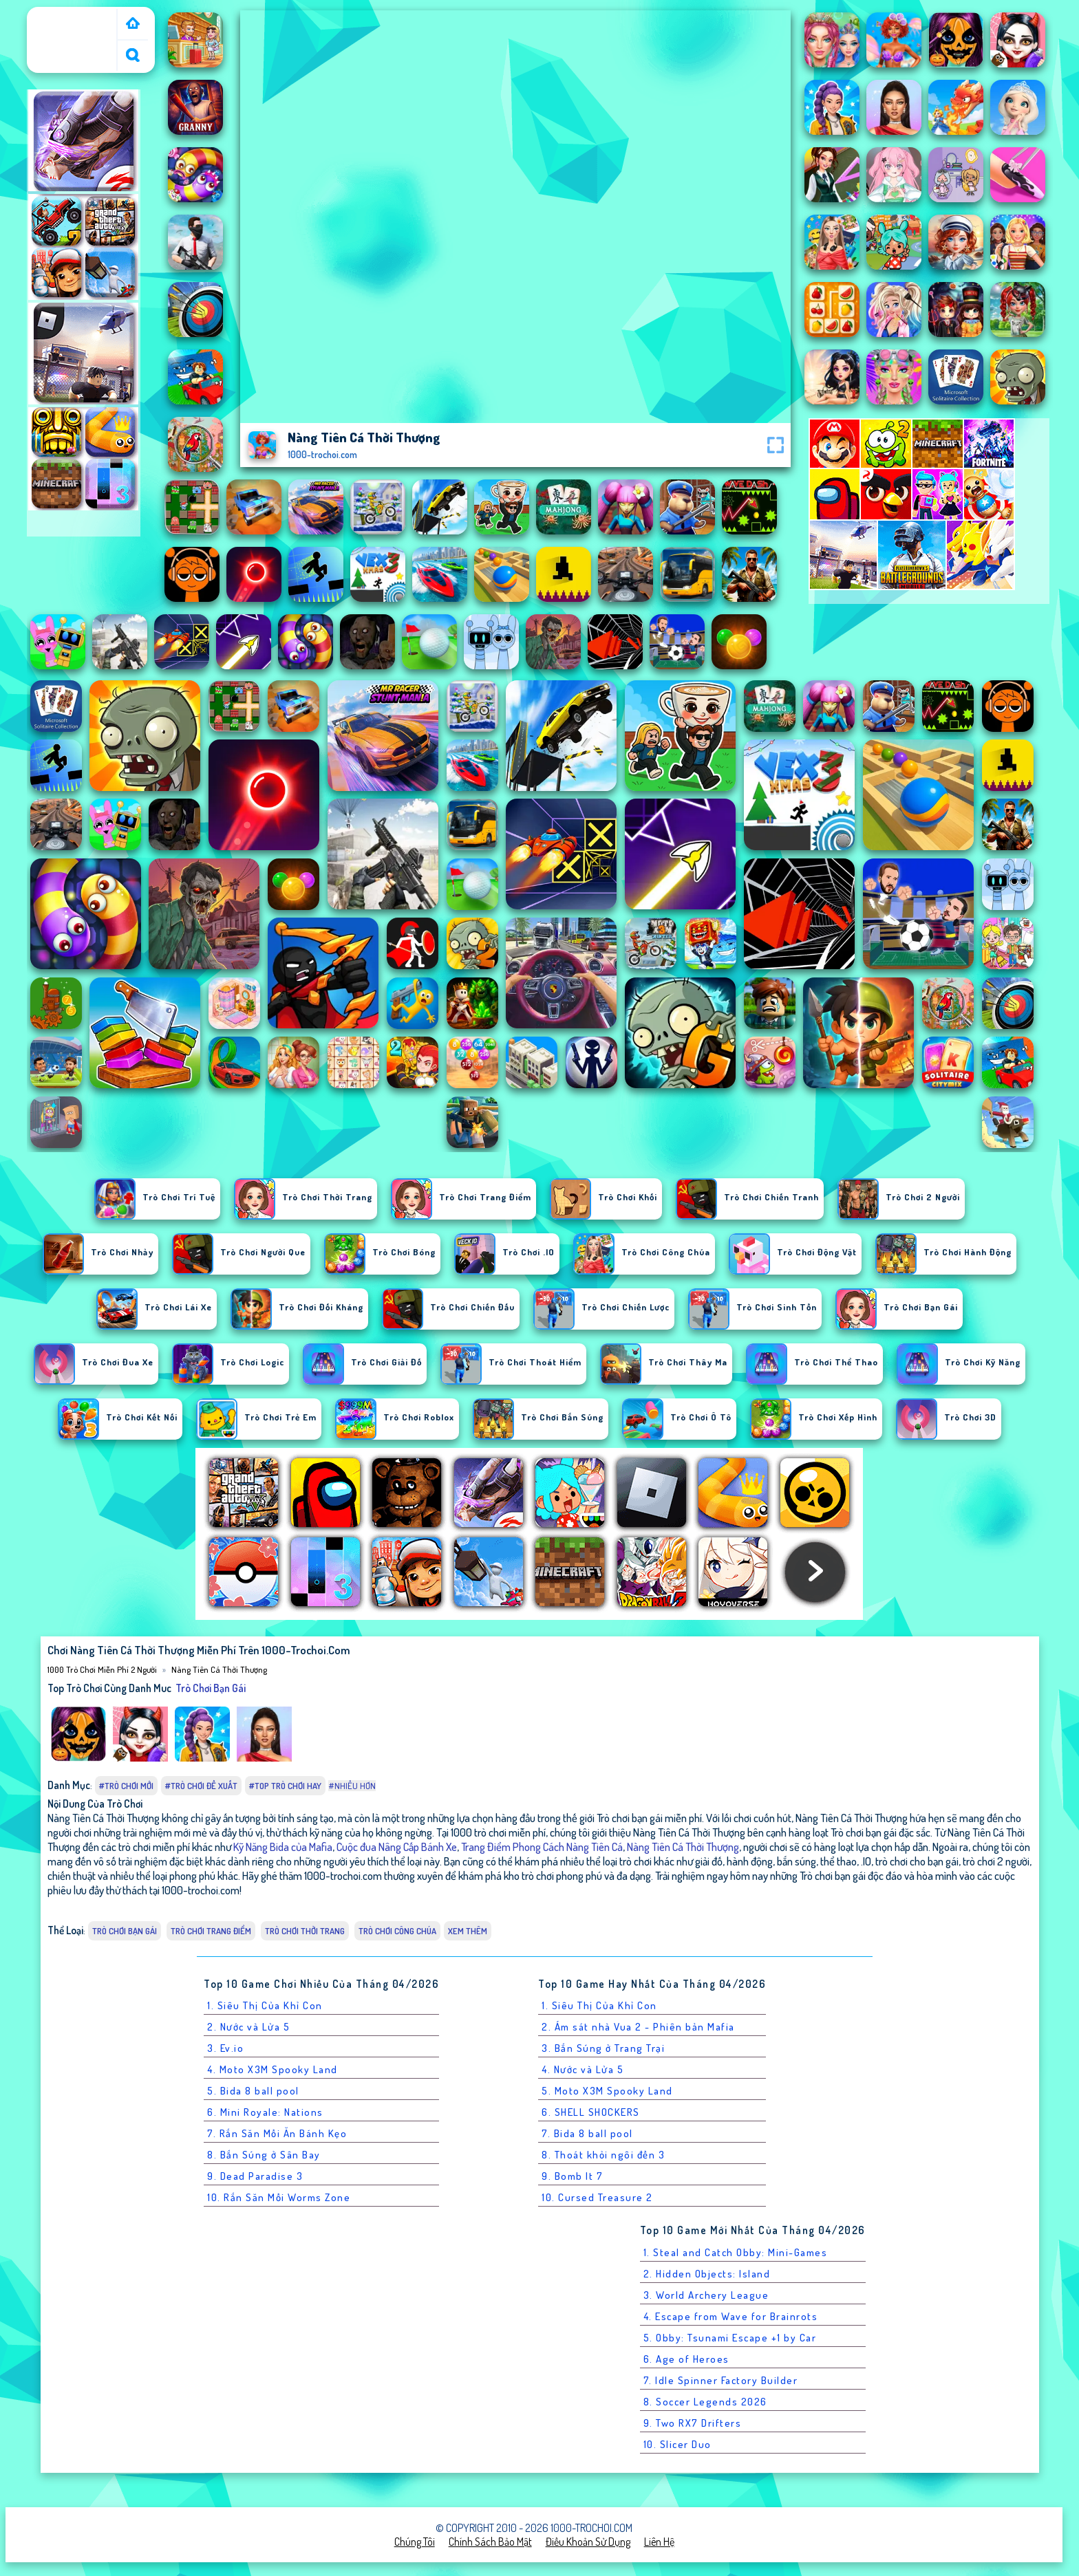  Describe the element at coordinates (414, 2541) in the screenshot. I see `Chúng tôi` at that location.